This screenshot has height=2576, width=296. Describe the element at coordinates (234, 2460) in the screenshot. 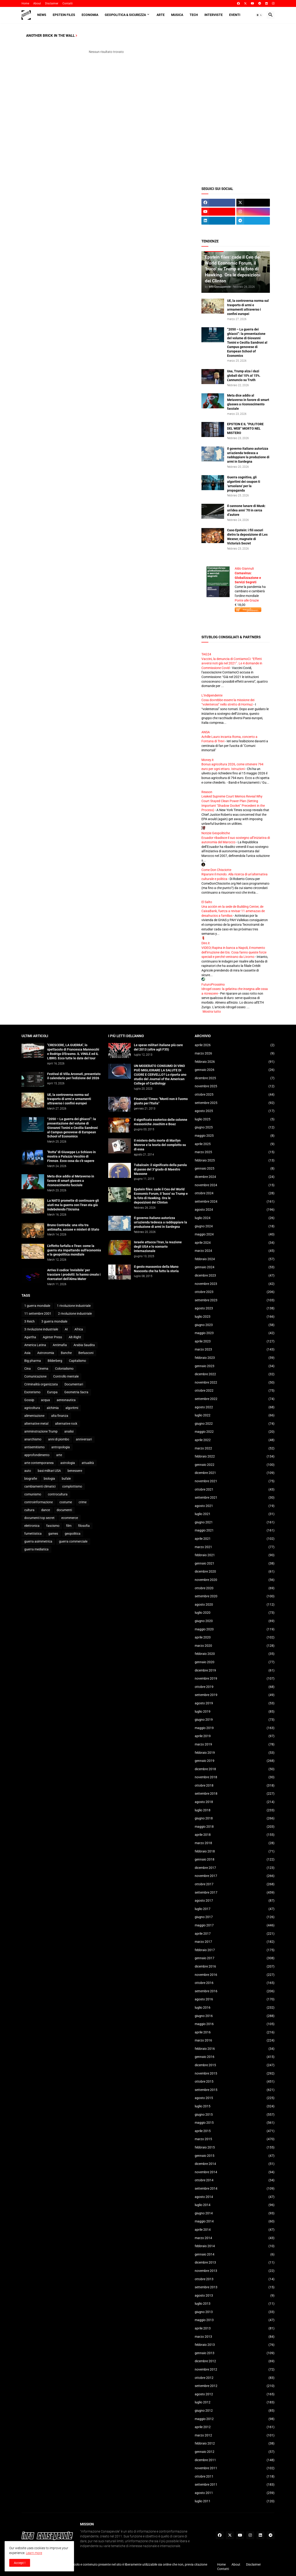

I see `dicembre 2011` at that location.